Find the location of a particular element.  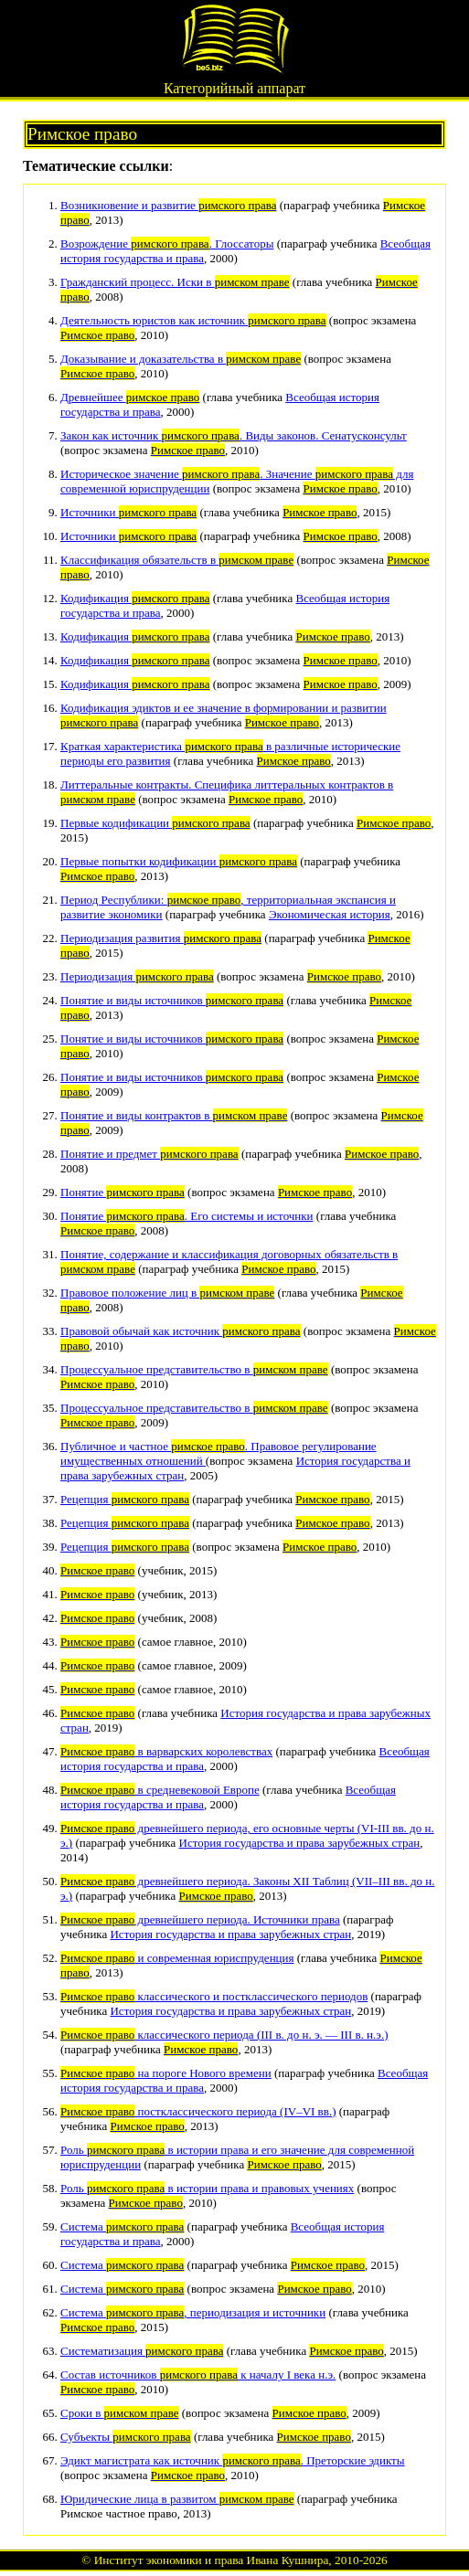

Понятие . Его системы и источнки is located at coordinates (187, 1216).